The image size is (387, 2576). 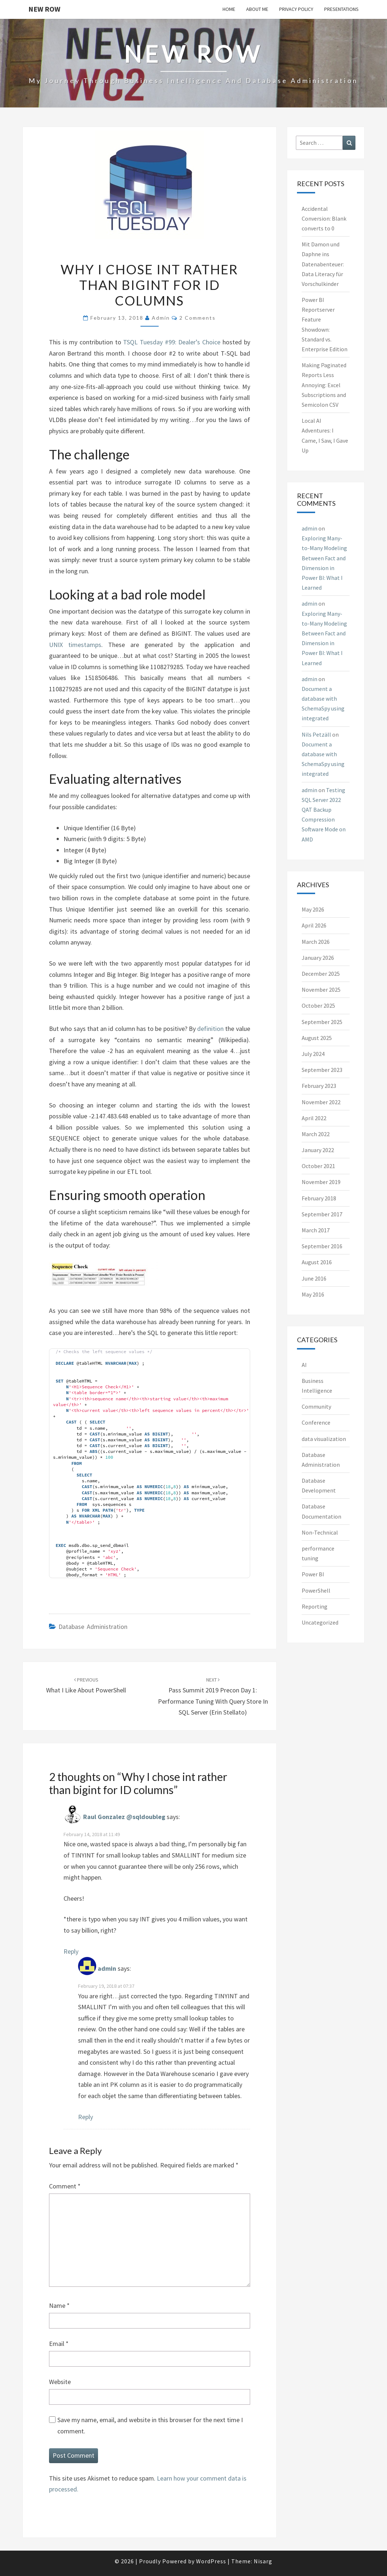 I want to click on New Row, so click(x=44, y=8).